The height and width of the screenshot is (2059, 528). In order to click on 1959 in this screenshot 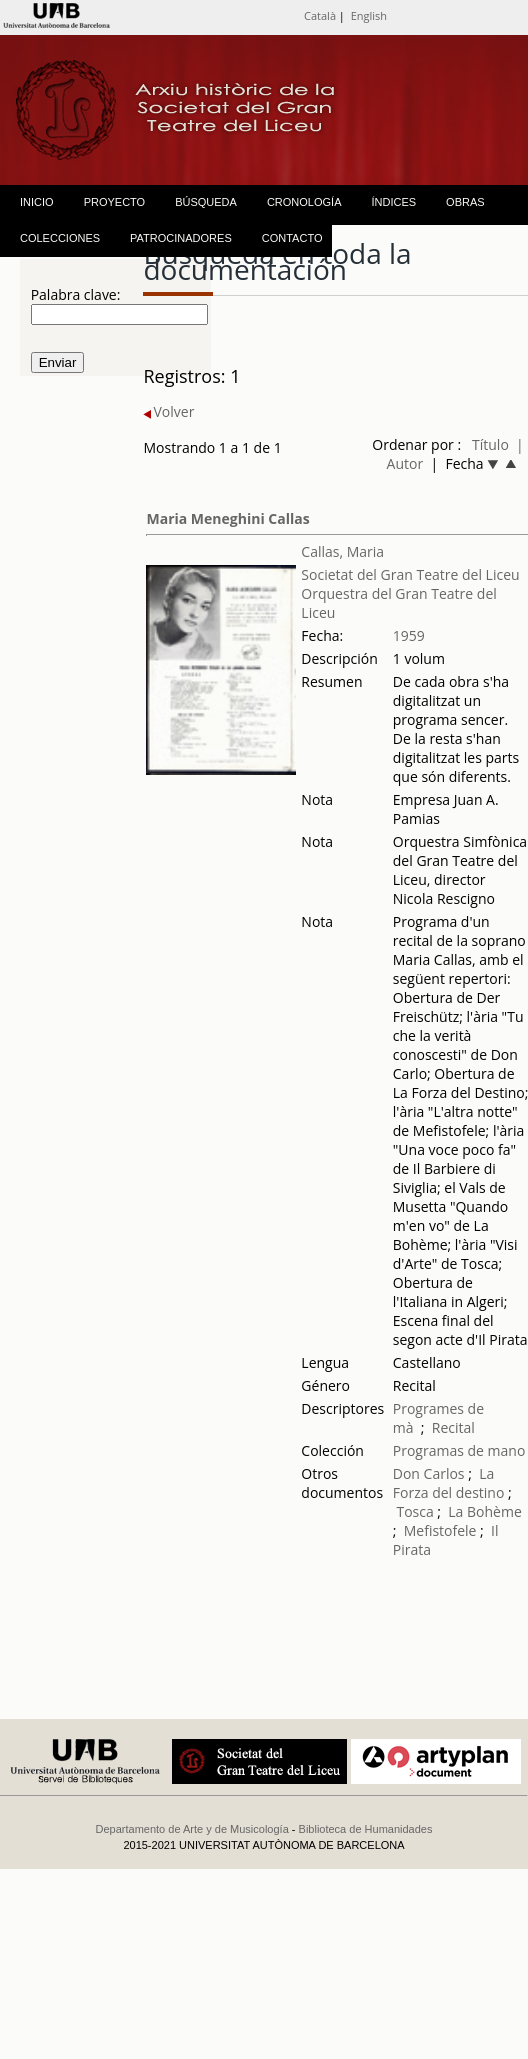, I will do `click(409, 635)`.